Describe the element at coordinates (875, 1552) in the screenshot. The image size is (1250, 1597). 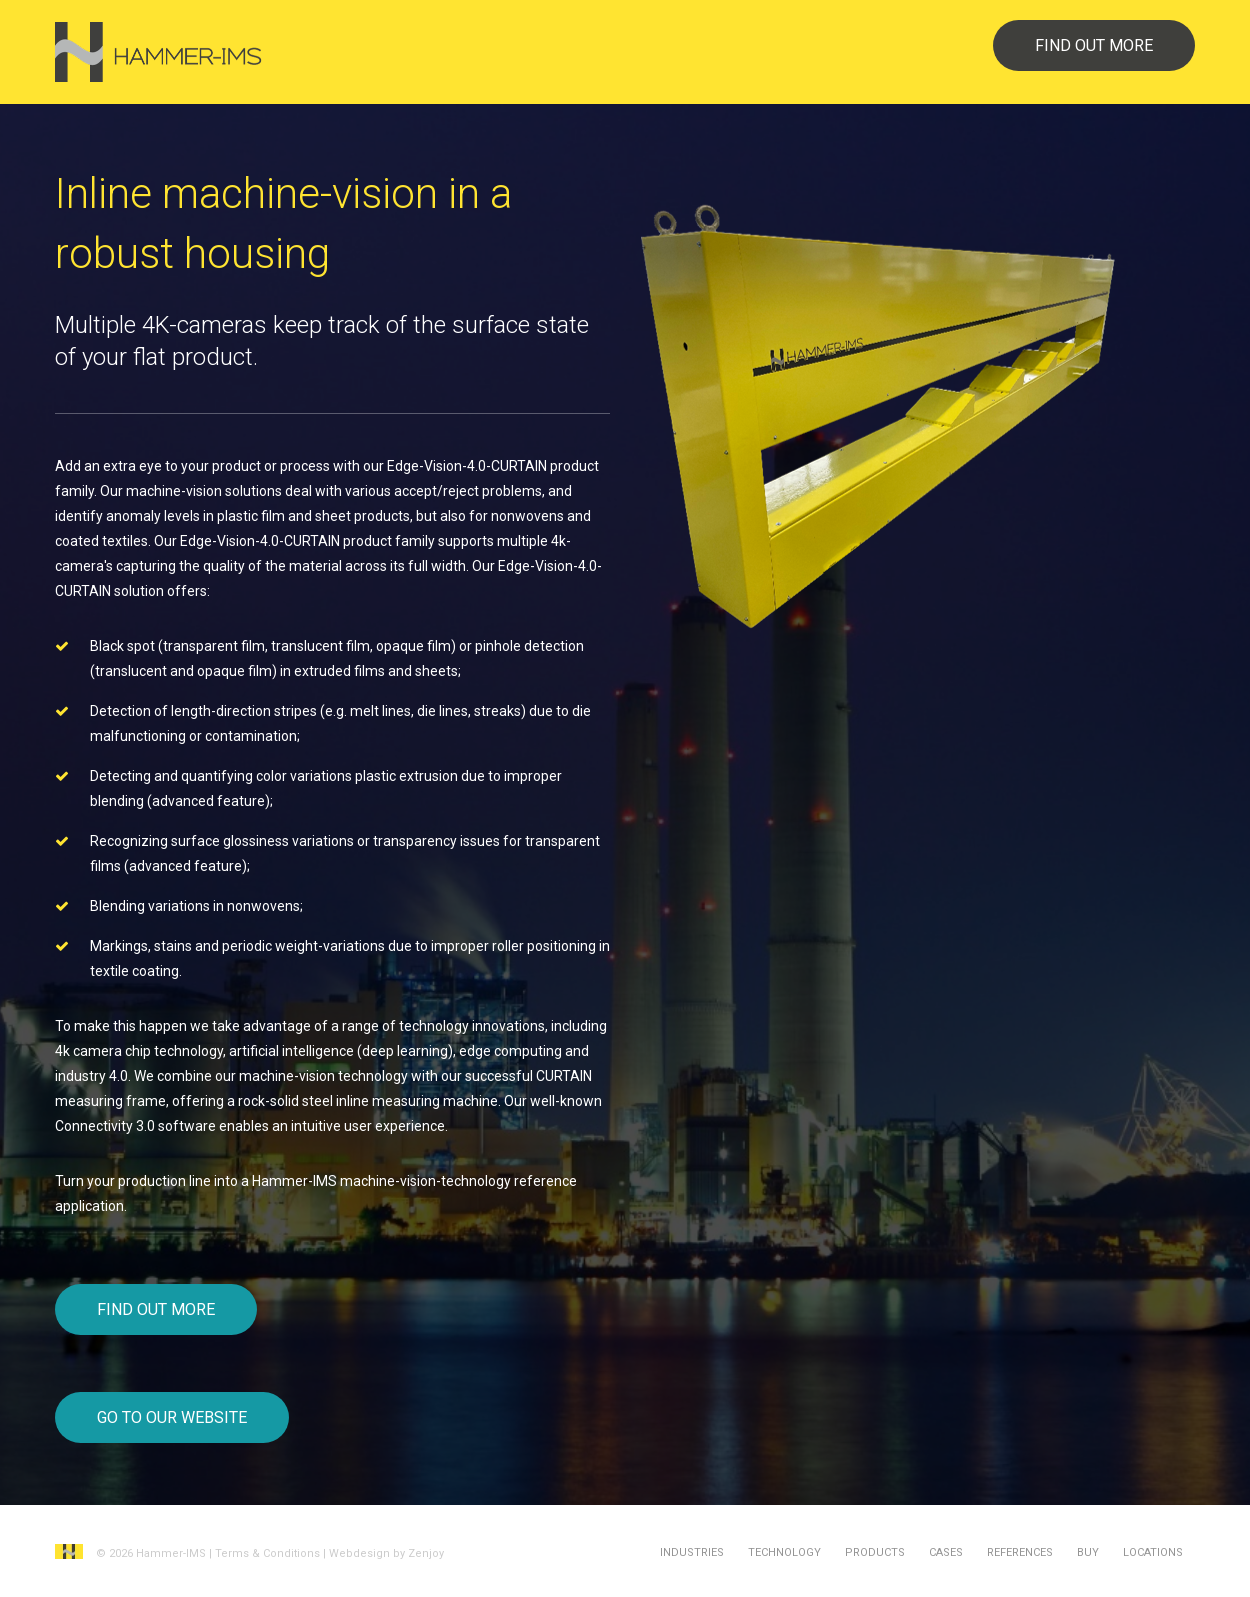
I see `Products` at that location.